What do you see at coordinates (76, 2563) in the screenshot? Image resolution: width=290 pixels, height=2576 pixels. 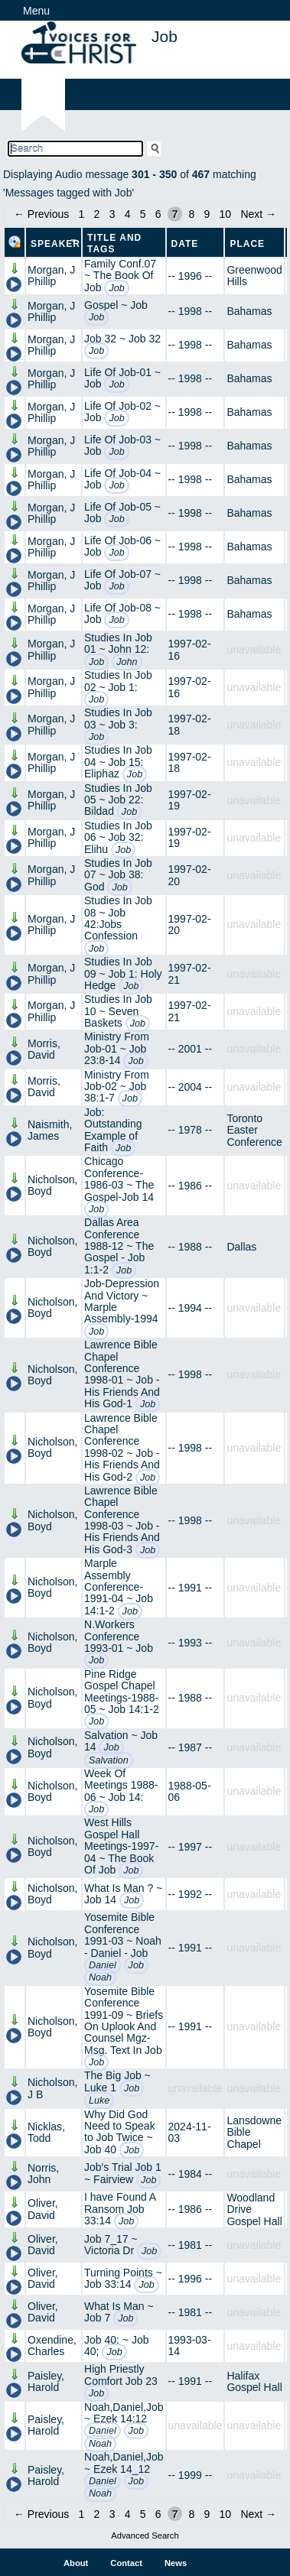 I see `About` at bounding box center [76, 2563].